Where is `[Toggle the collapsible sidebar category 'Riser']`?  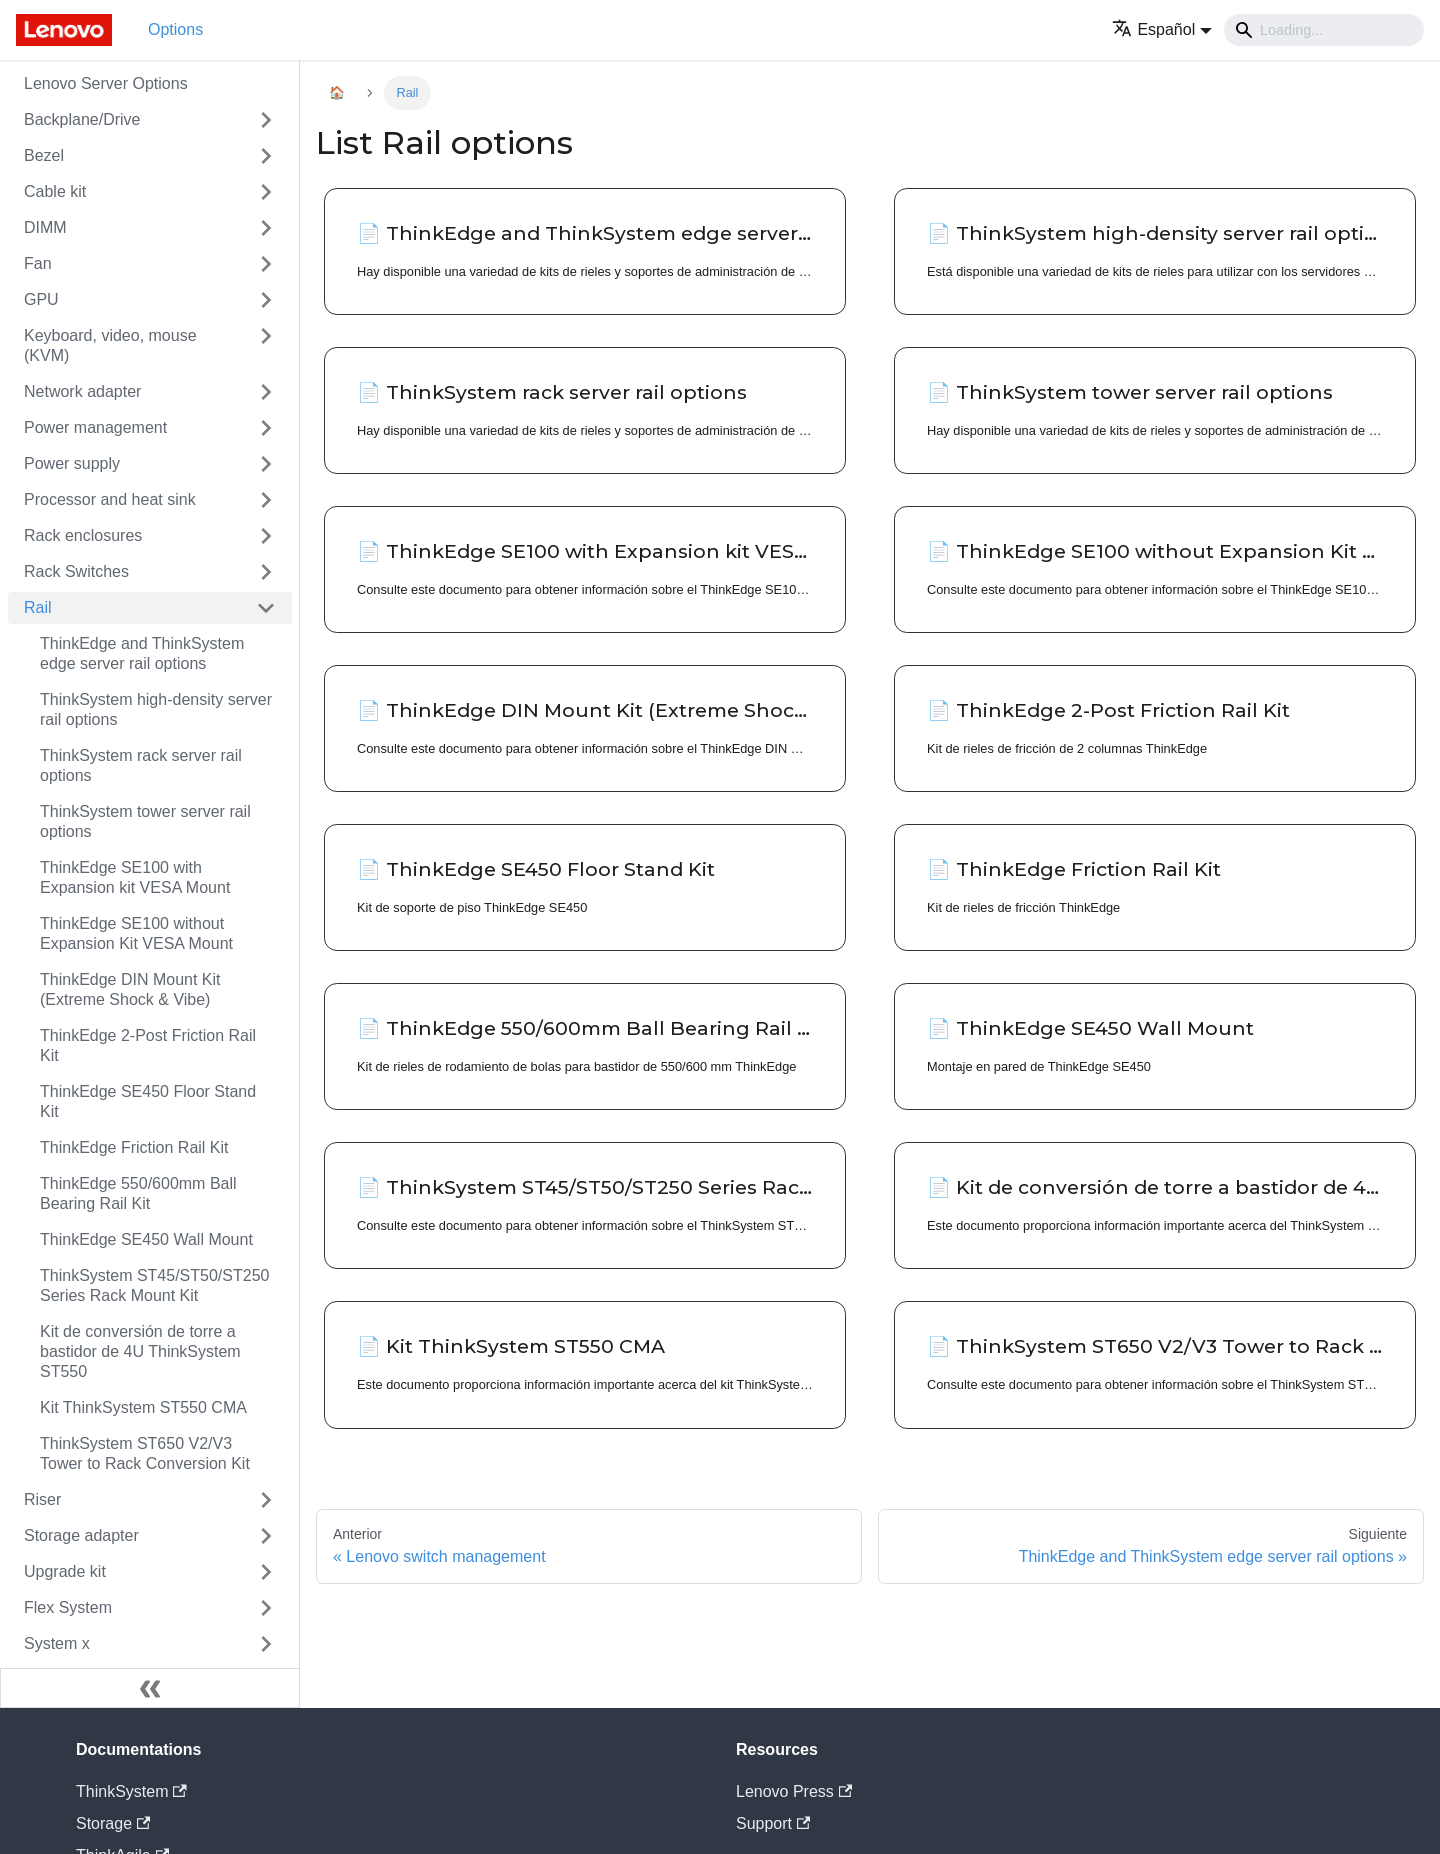
[Toggle the collapsible sidebar category 'Riser'] is located at coordinates (266, 1500).